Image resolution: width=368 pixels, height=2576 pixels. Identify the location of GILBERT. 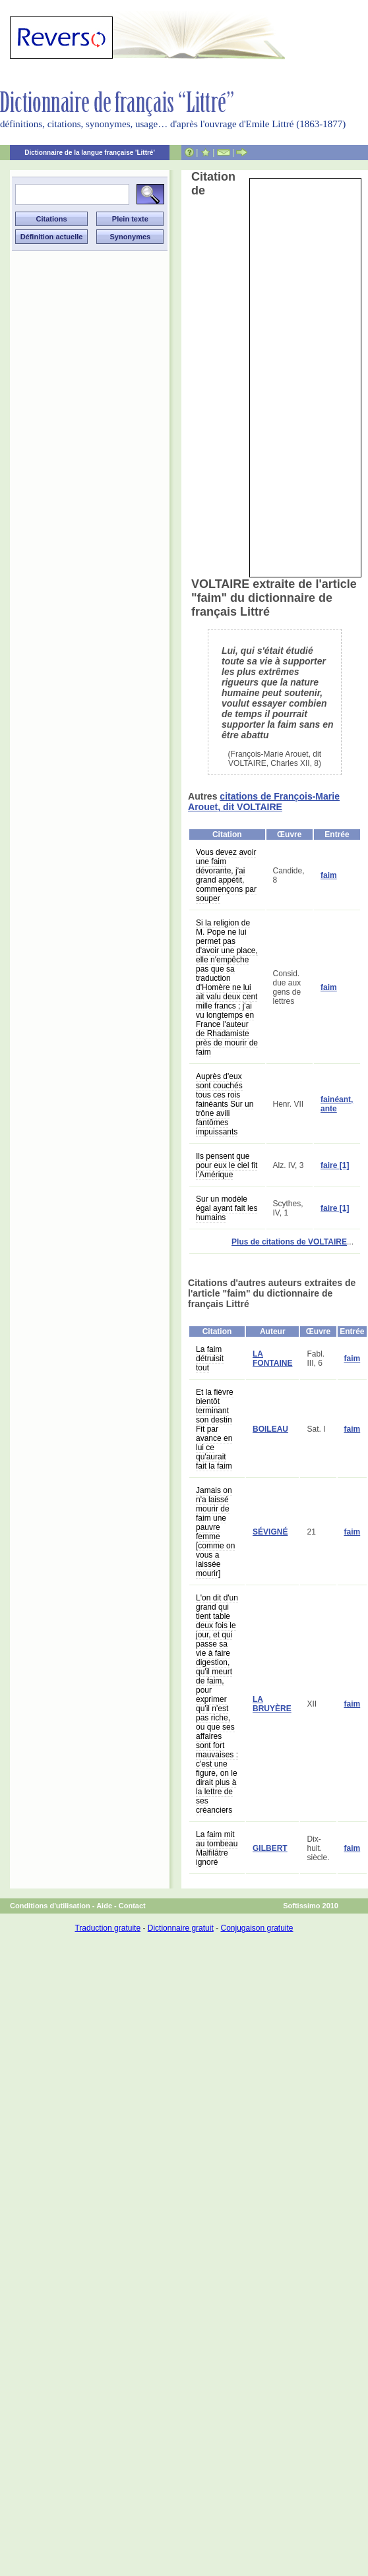
(270, 1848).